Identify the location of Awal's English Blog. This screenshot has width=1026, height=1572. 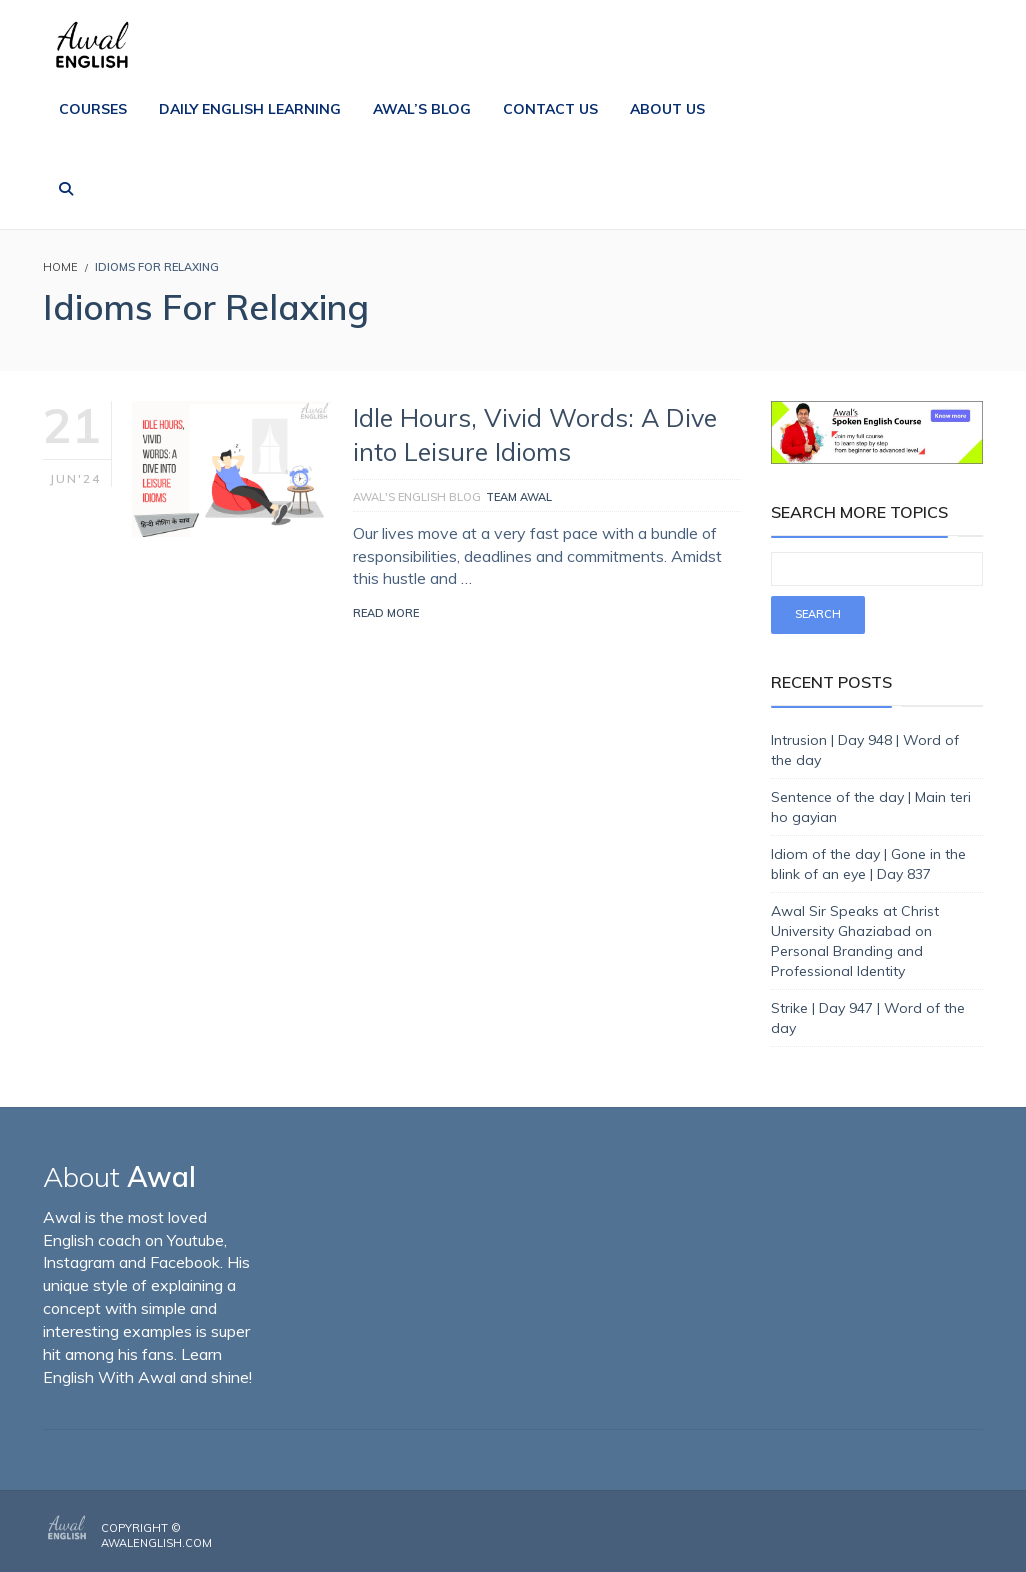
(417, 497).